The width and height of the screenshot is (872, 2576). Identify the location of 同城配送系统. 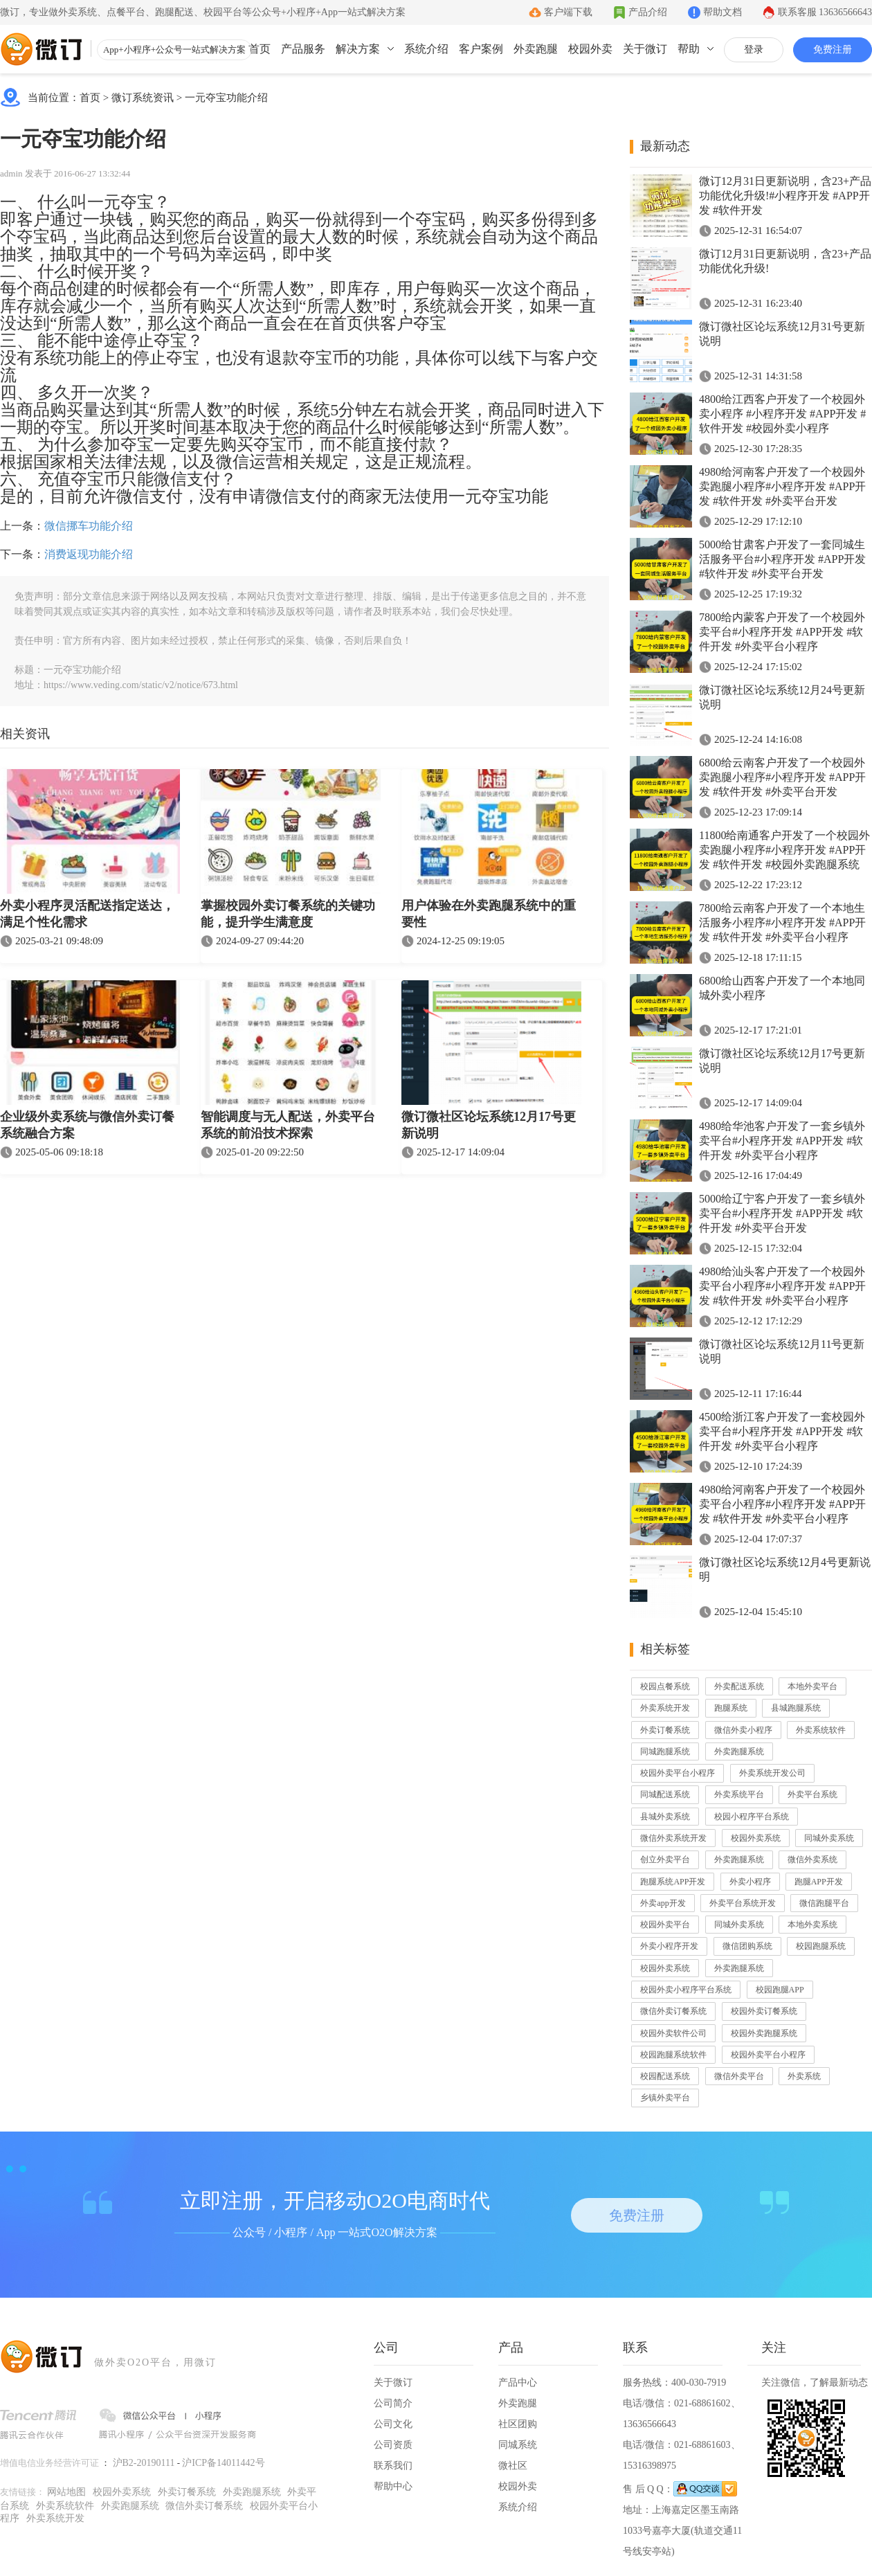
(665, 1794).